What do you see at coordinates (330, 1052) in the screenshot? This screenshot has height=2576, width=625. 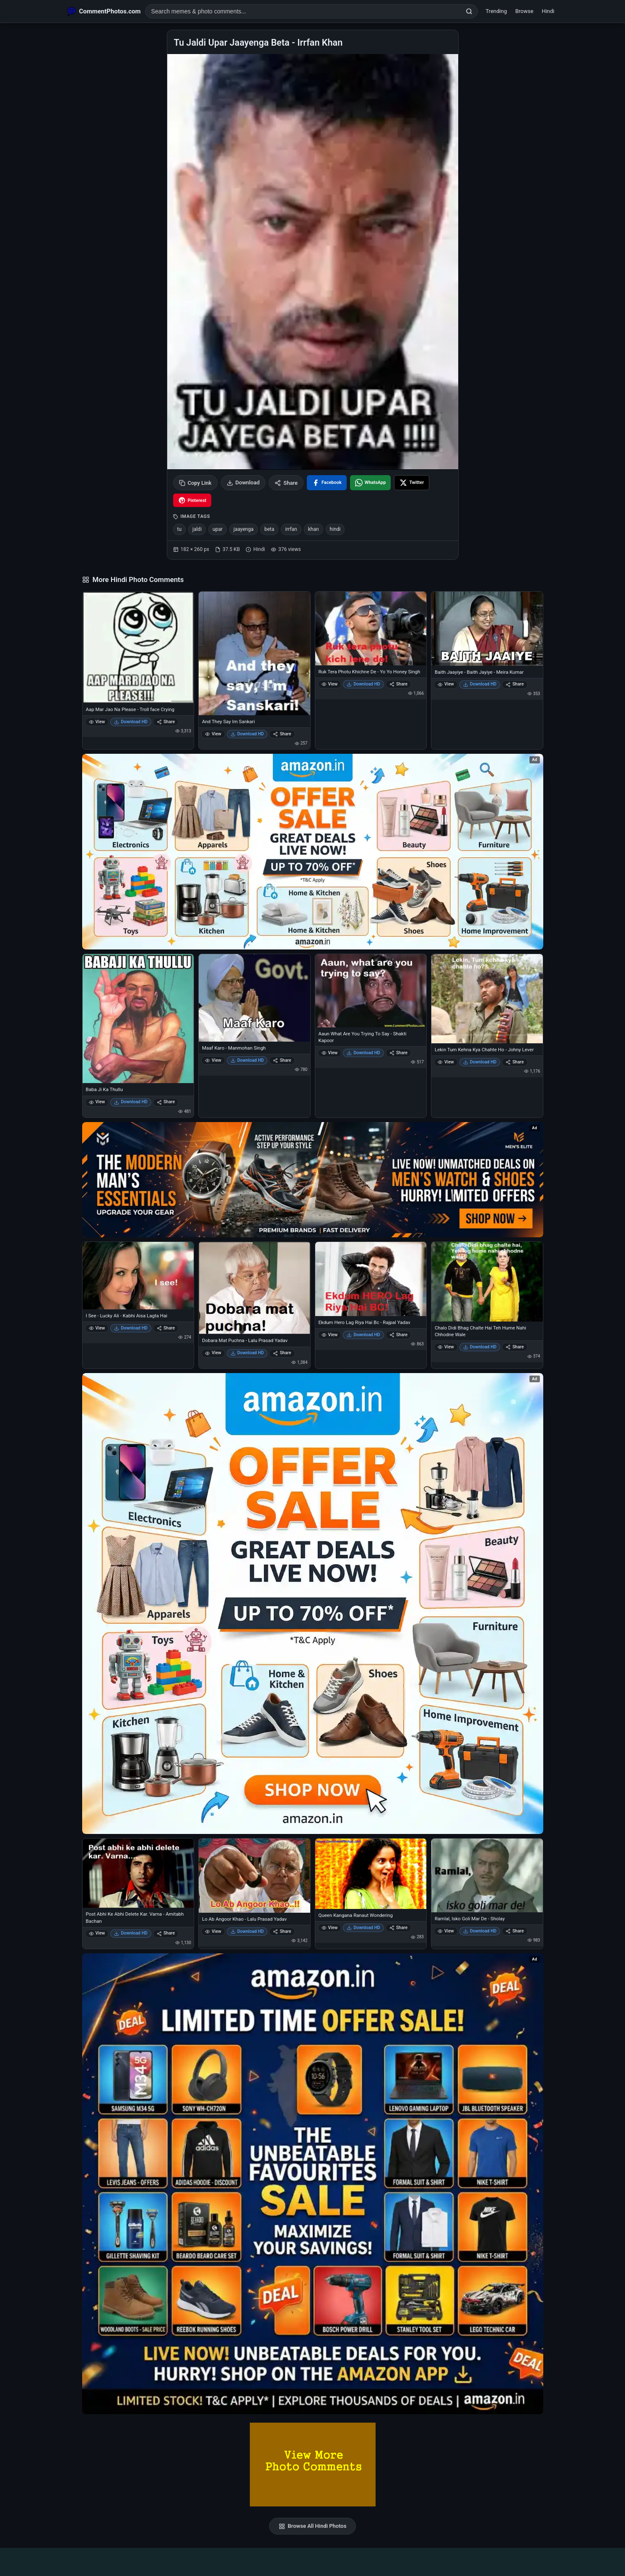 I see `View [View Aaun What Are You Trying To Say - Shakti Kapoor]` at bounding box center [330, 1052].